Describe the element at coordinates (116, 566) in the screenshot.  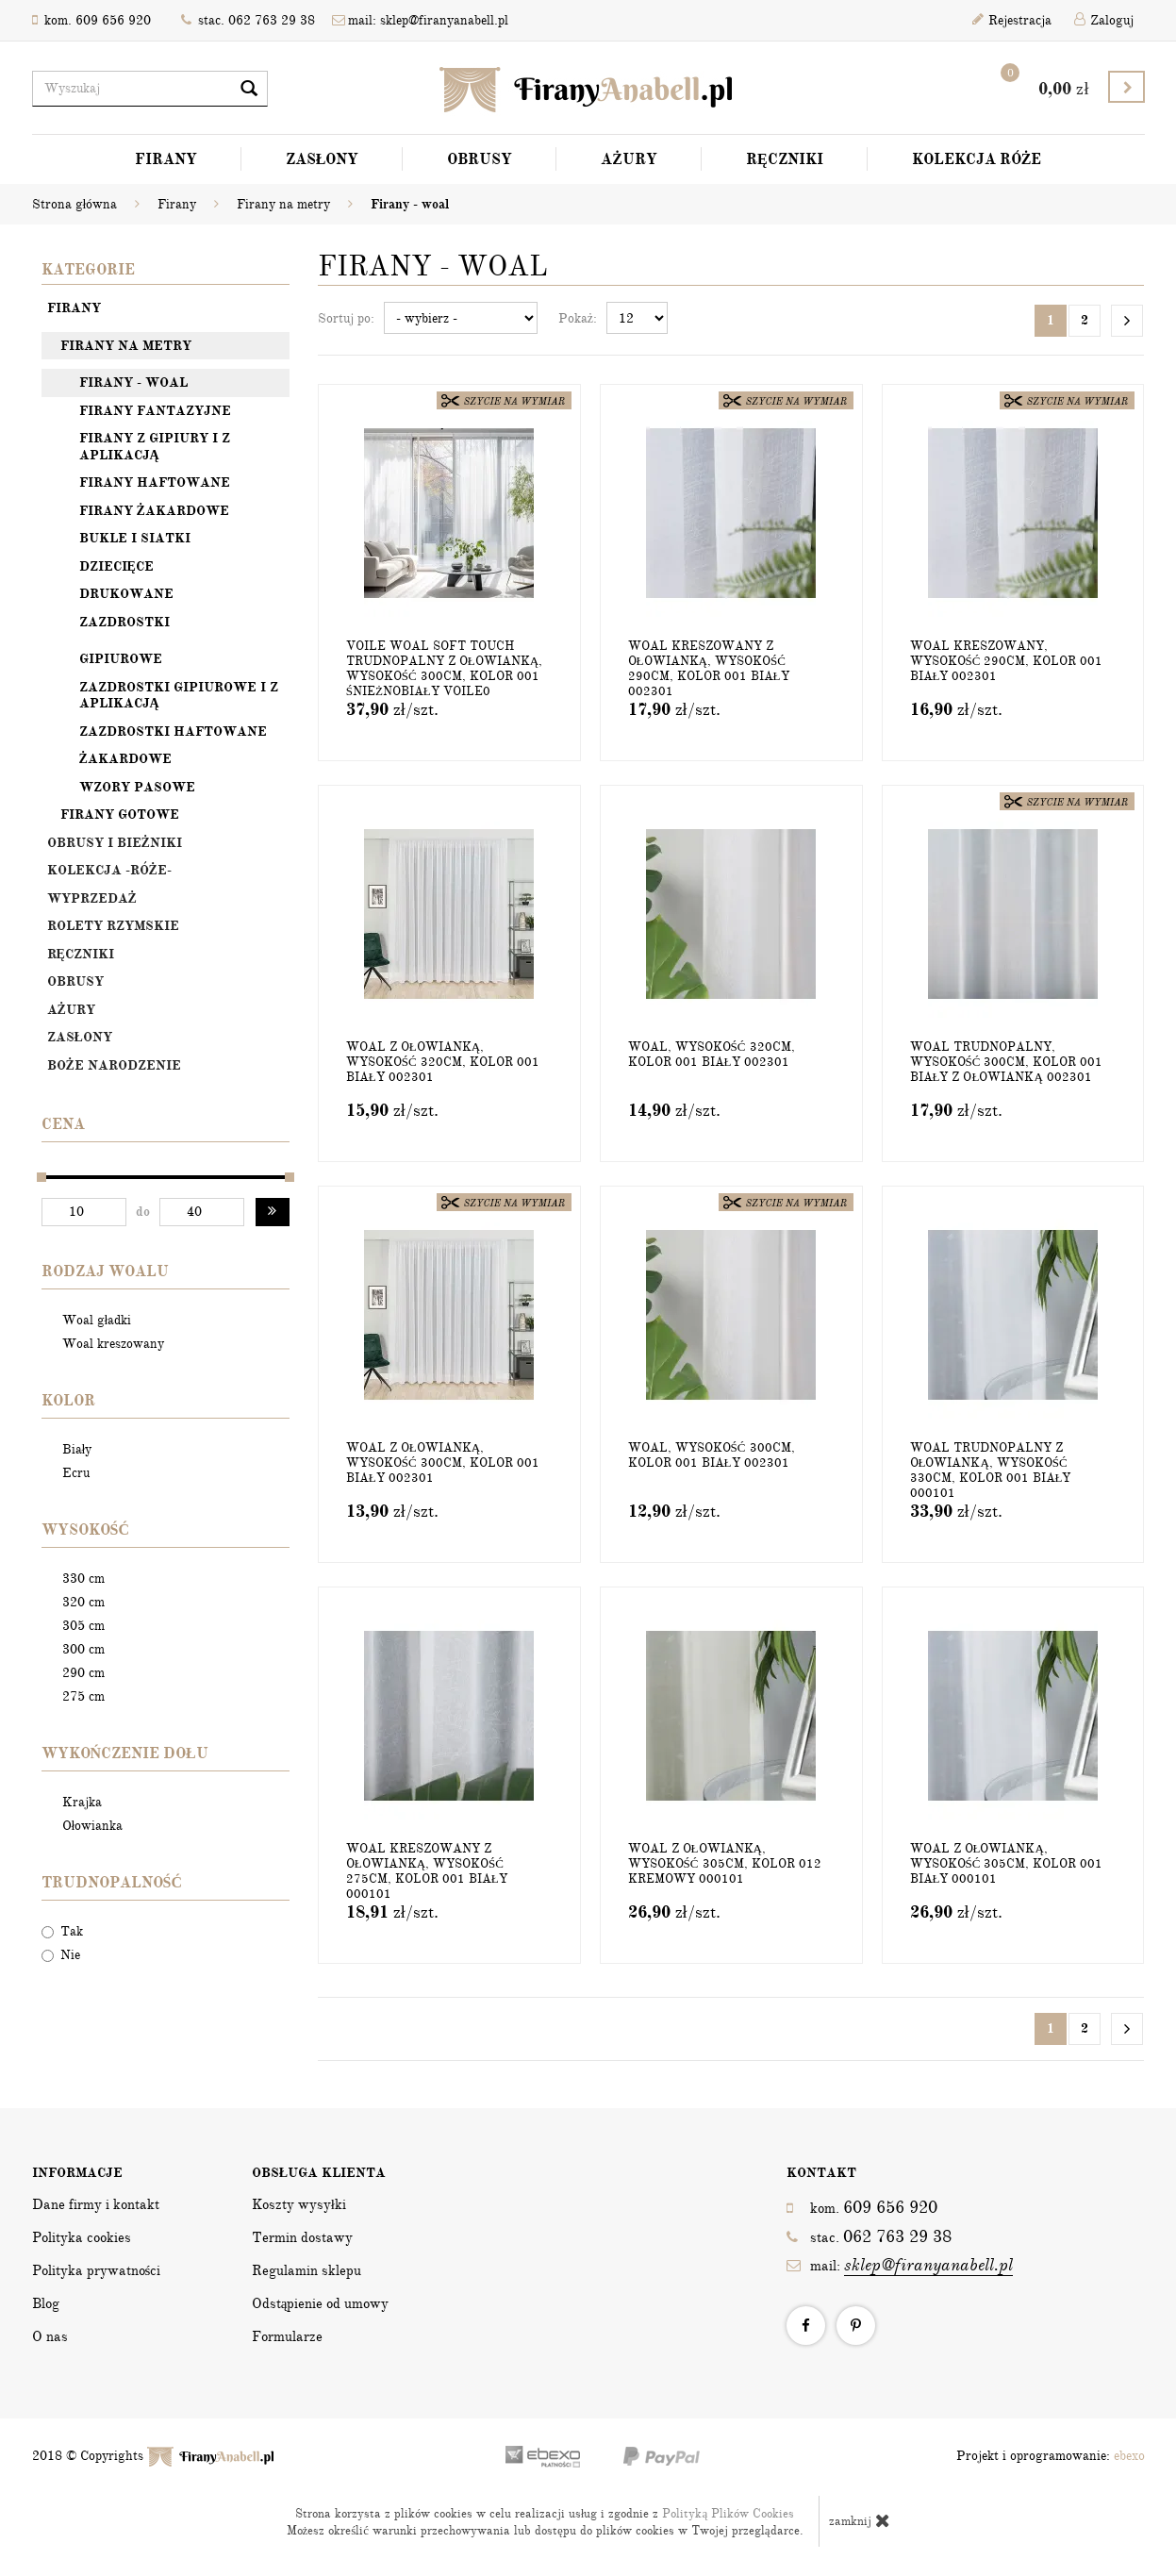
I see `Dziecięce` at that location.